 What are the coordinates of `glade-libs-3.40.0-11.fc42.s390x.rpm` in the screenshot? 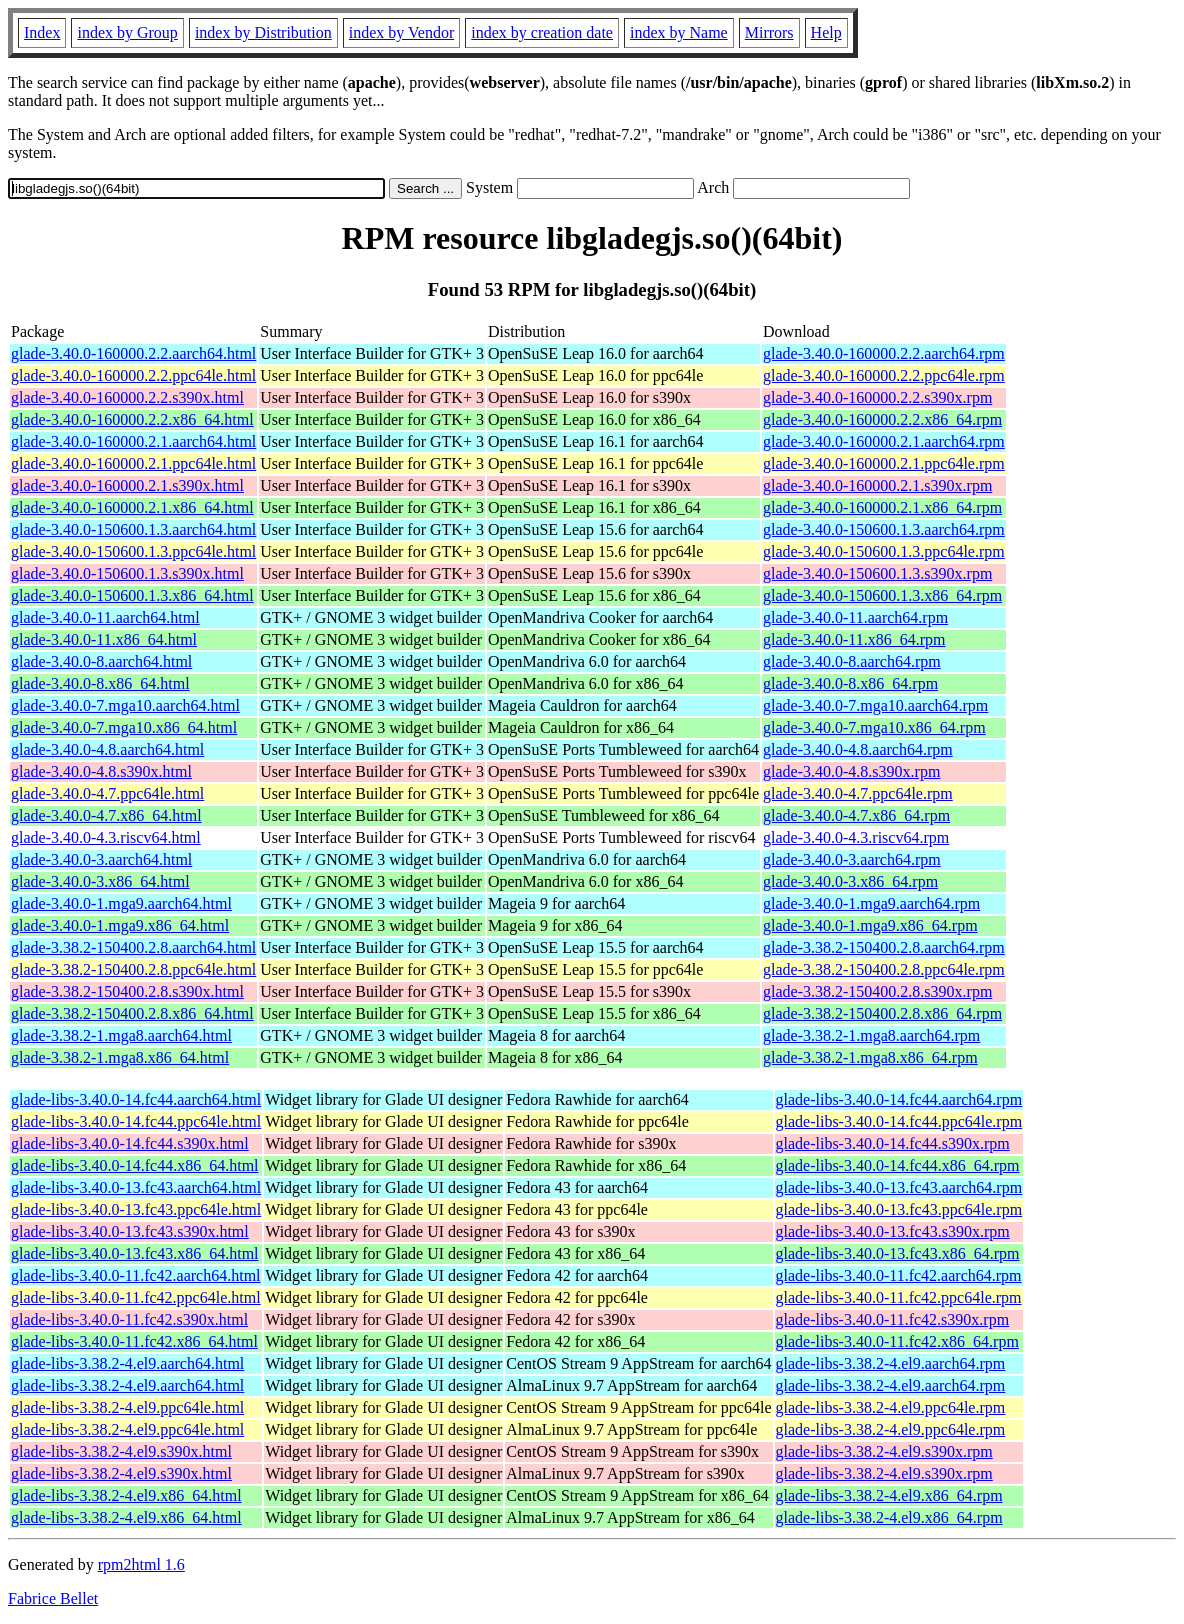 It's located at (893, 1319).